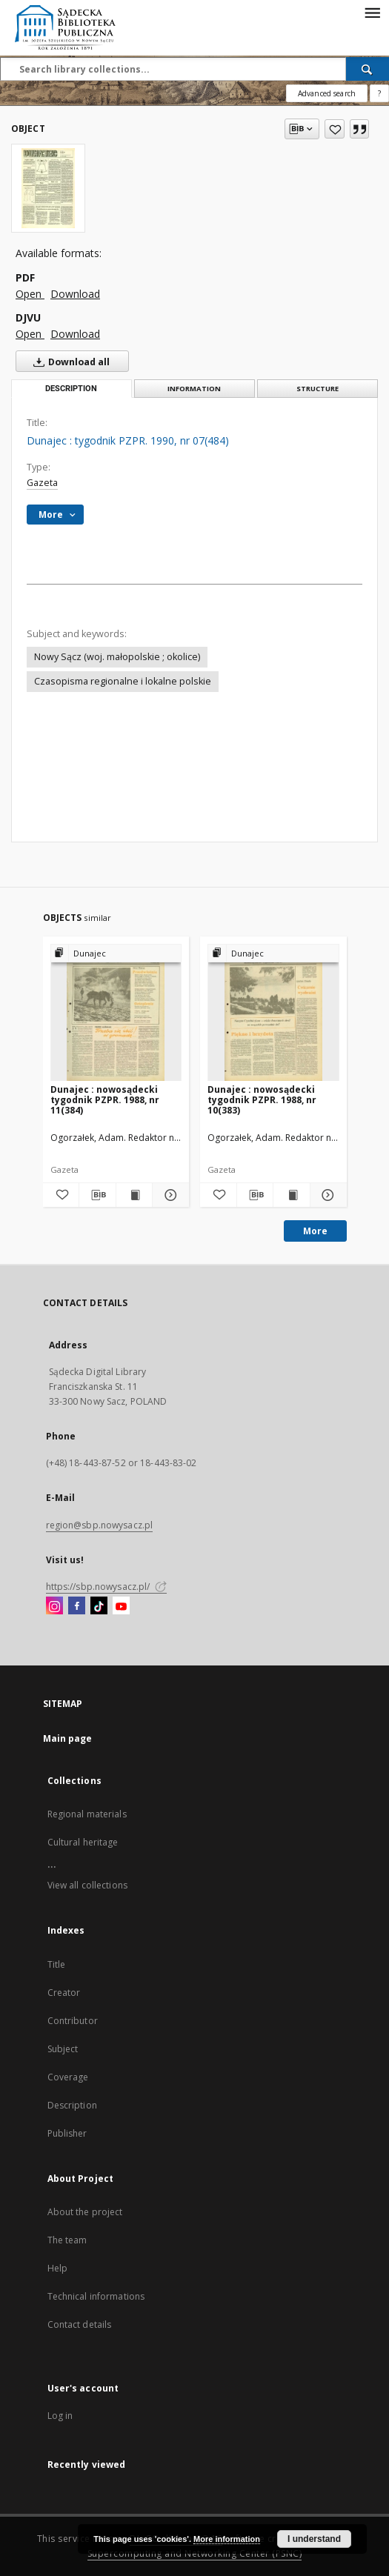 The width and height of the screenshot is (389, 2576). What do you see at coordinates (72, 2105) in the screenshot?
I see `Description` at bounding box center [72, 2105].